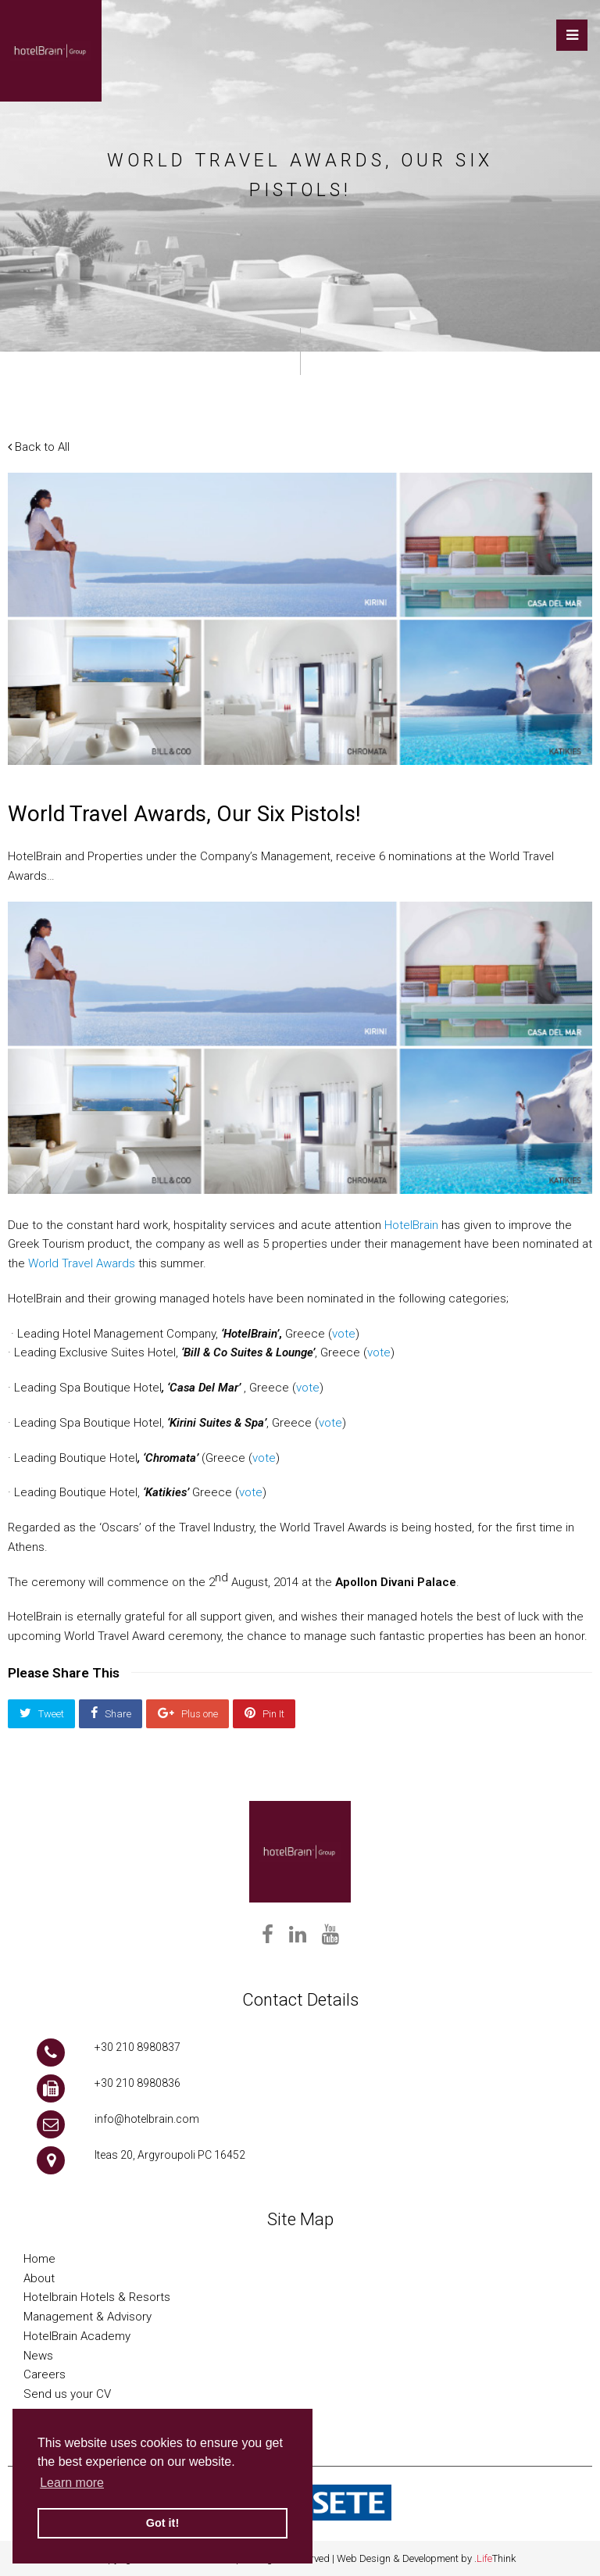 The height and width of the screenshot is (2576, 600). Describe the element at coordinates (44, 2374) in the screenshot. I see `Careers` at that location.